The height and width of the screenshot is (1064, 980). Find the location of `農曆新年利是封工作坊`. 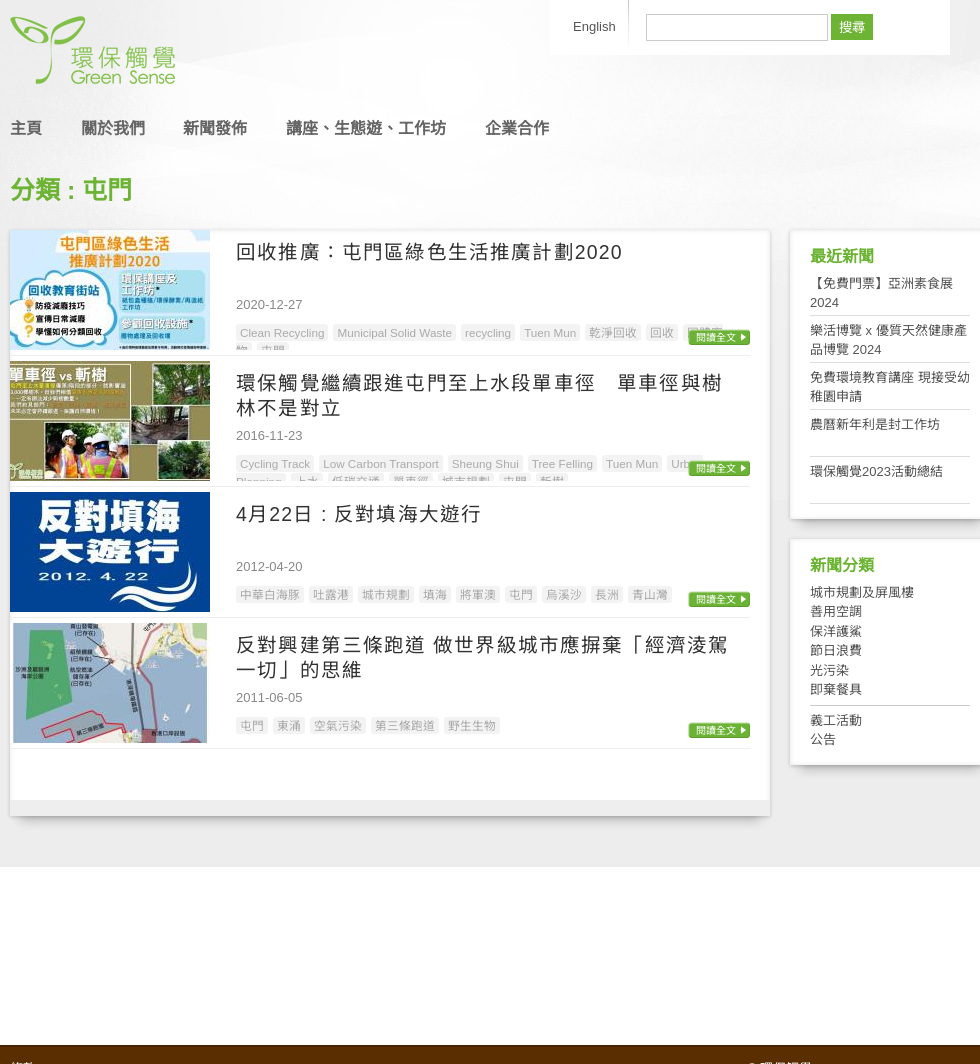

農曆新年利是封工作坊 is located at coordinates (875, 424).